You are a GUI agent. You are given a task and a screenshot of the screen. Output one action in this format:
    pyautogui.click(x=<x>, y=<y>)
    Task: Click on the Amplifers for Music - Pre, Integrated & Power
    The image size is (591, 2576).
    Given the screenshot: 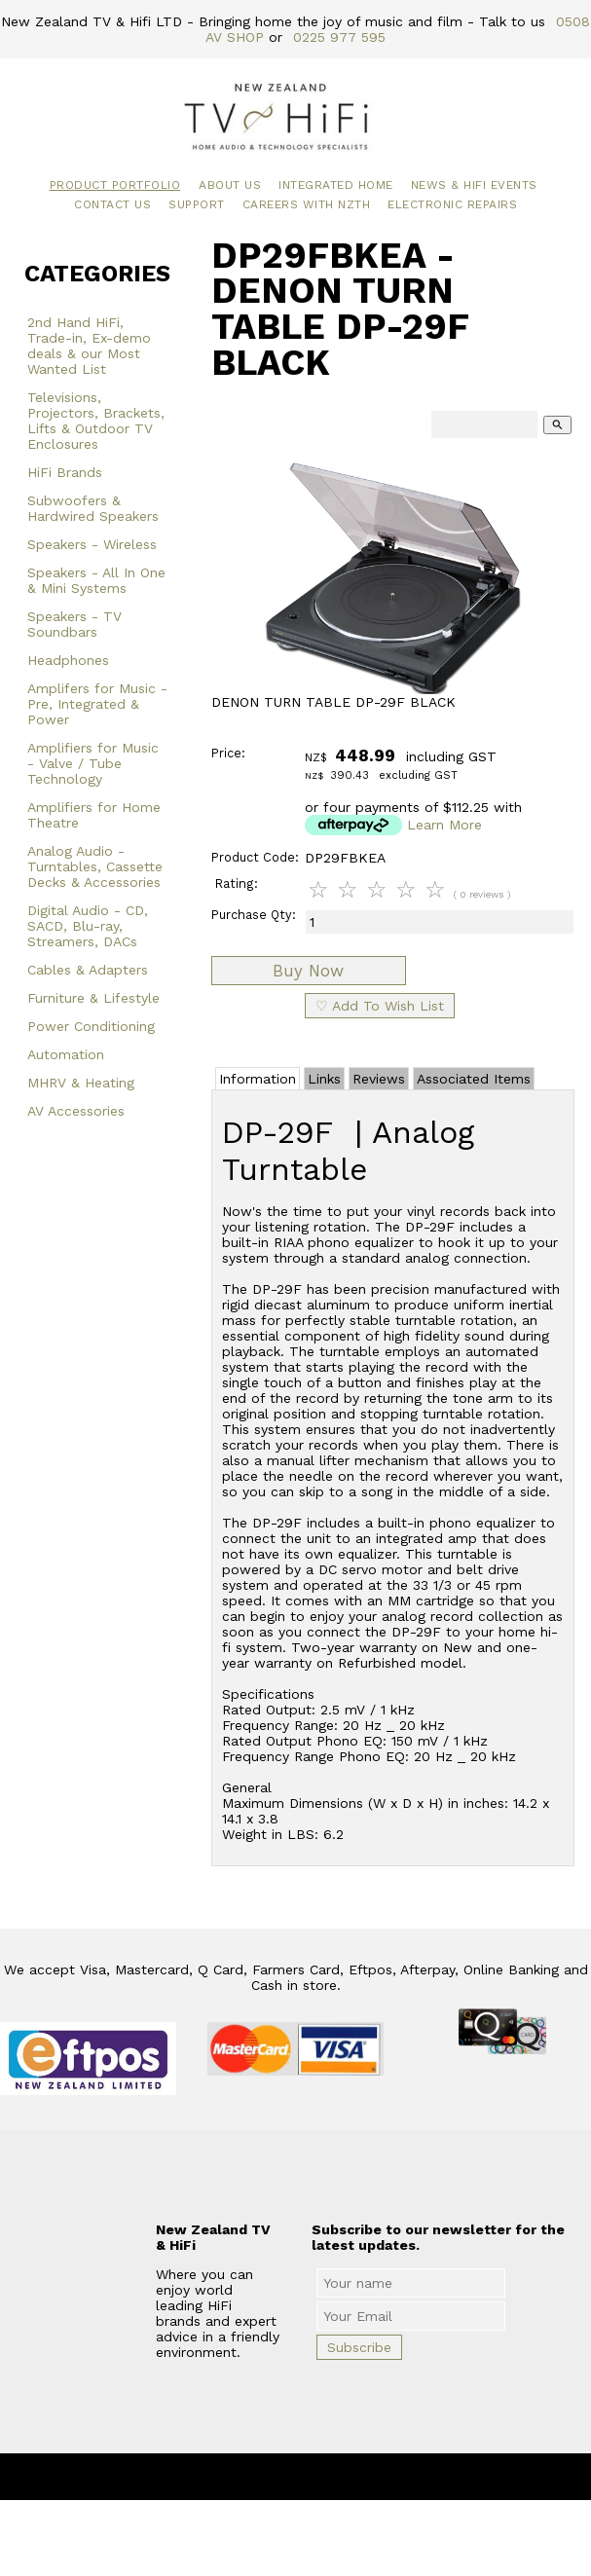 What is the action you would take?
    pyautogui.click(x=97, y=704)
    